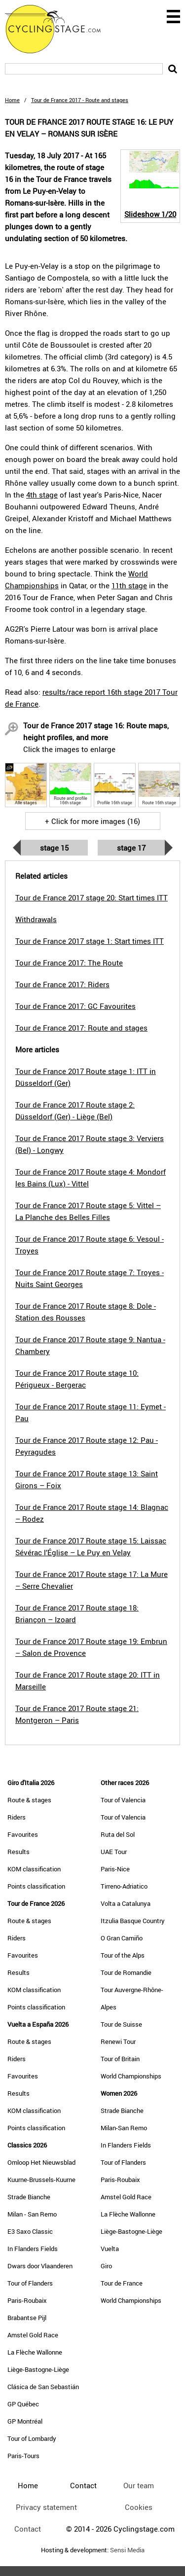 The width and height of the screenshot is (185, 2576). I want to click on Results, so click(18, 1851).